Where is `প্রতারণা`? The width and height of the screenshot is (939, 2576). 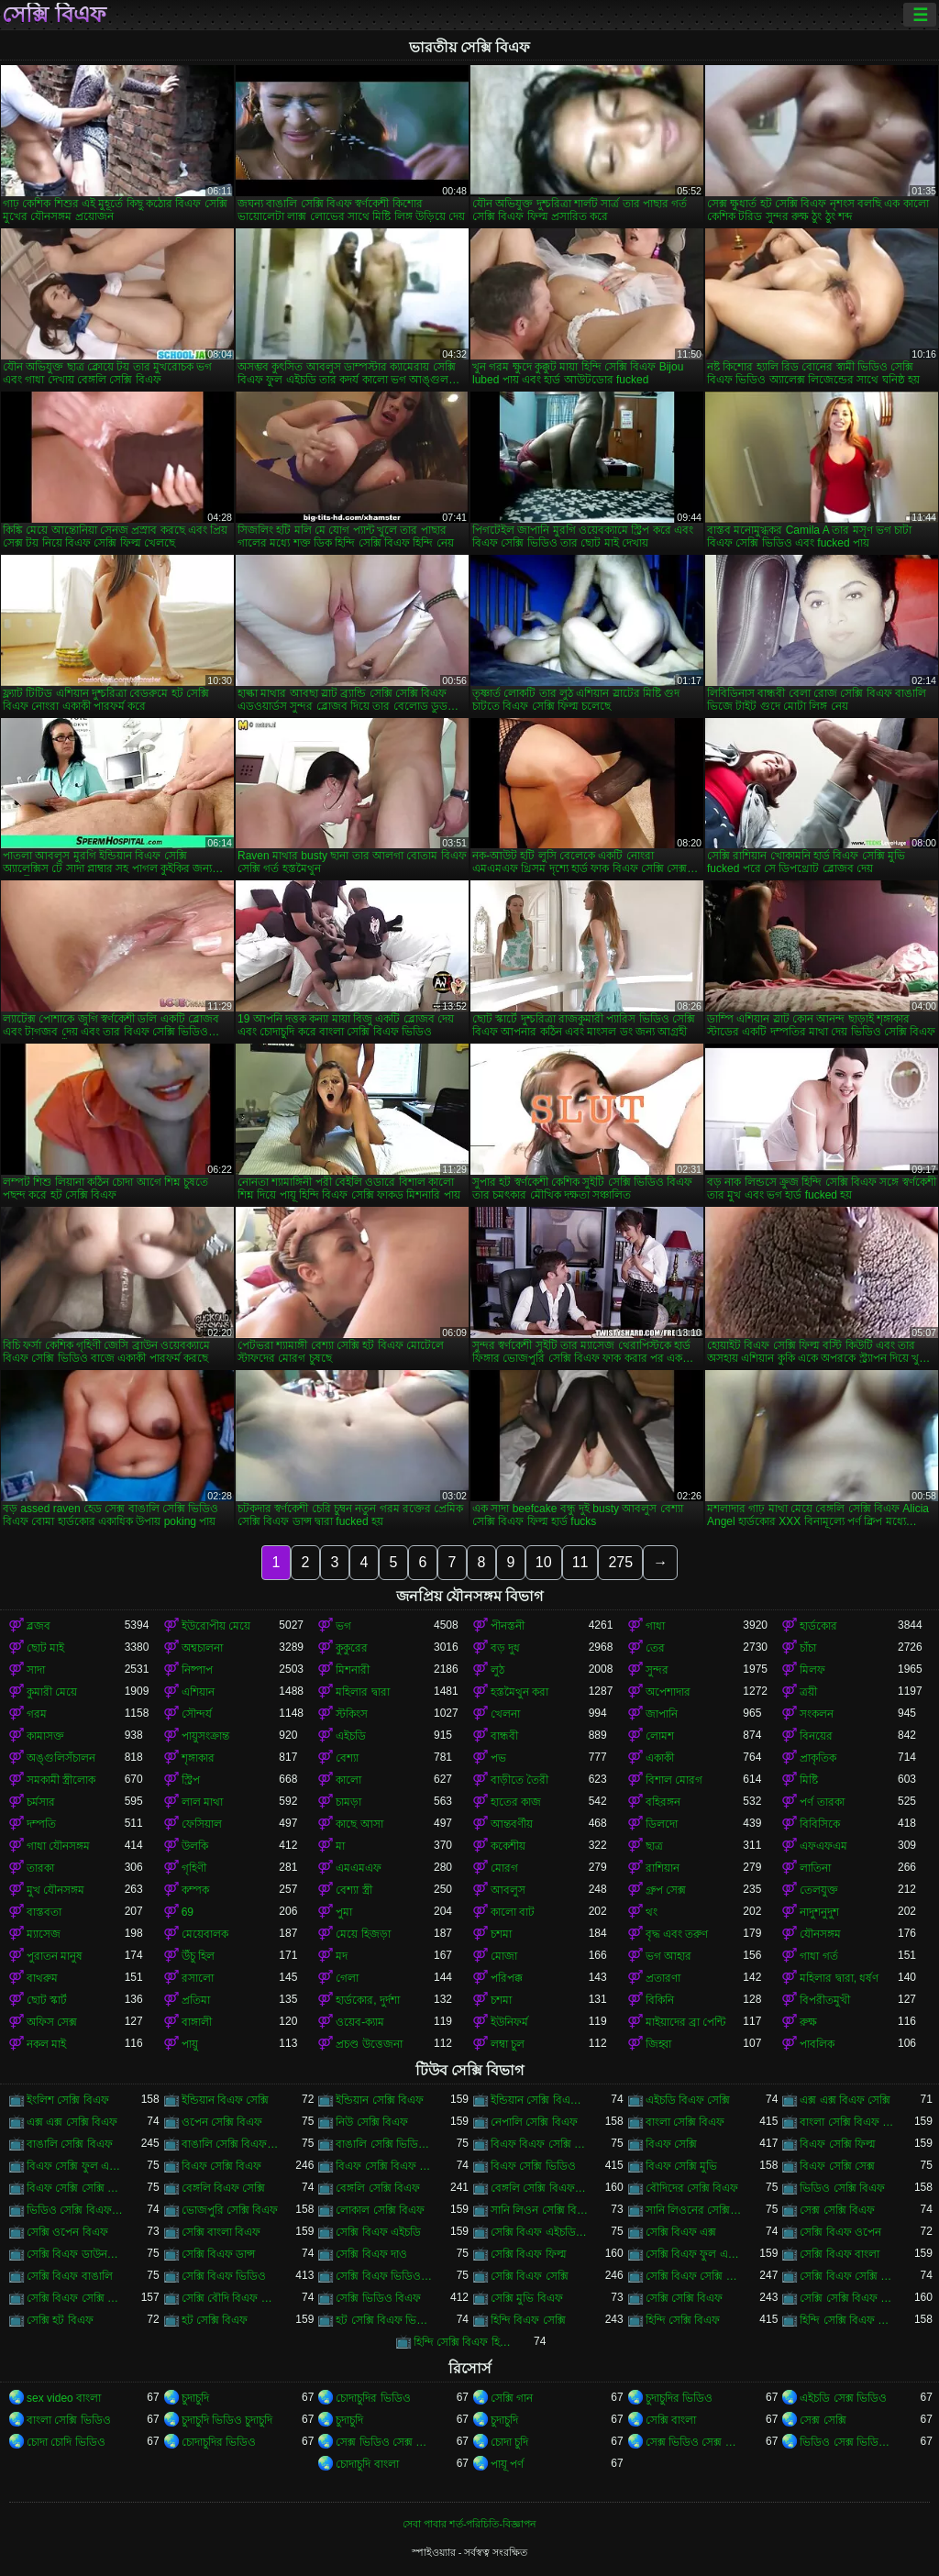 প্রতারণা is located at coordinates (663, 1978).